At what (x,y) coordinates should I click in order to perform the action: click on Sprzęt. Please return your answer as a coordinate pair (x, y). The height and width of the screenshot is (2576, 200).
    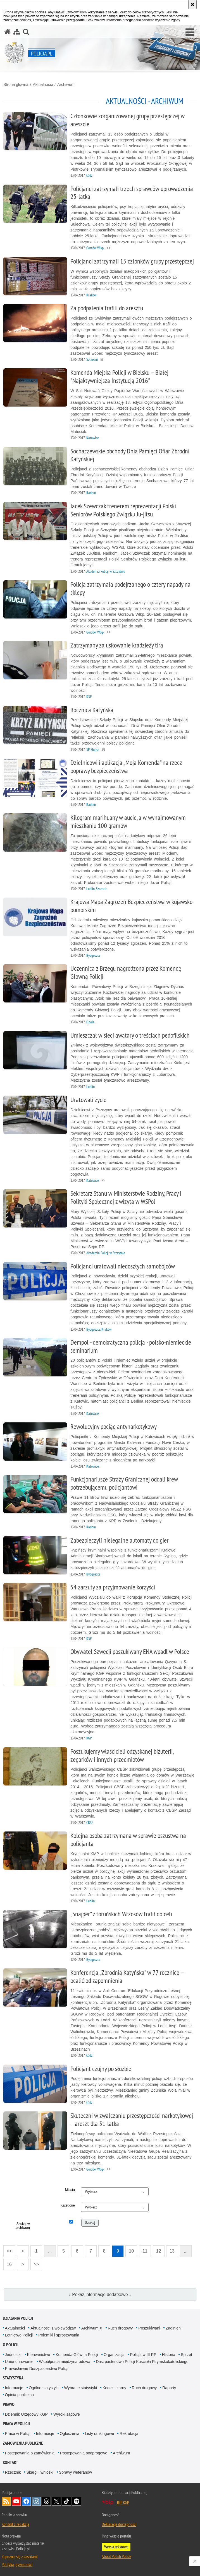
    Looking at the image, I should click on (186, 2354).